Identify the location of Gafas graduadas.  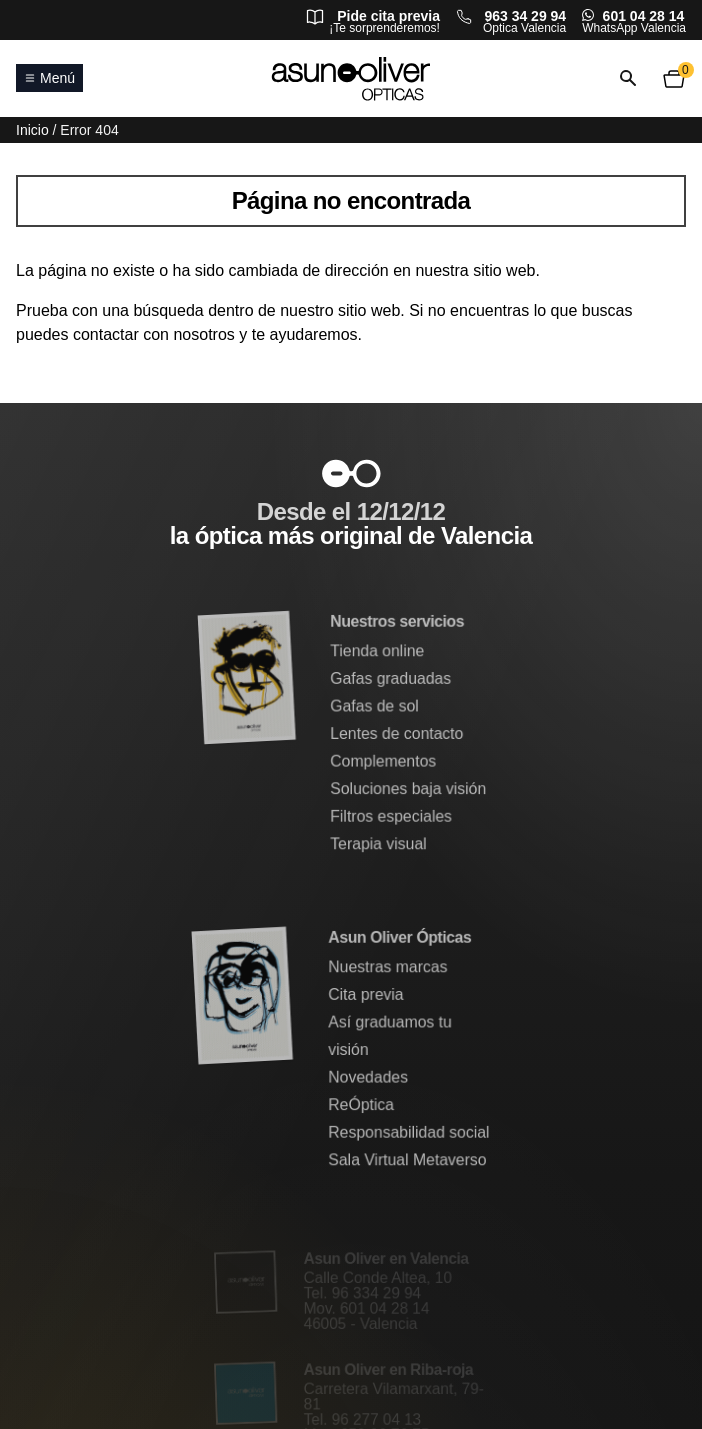
(391, 679).